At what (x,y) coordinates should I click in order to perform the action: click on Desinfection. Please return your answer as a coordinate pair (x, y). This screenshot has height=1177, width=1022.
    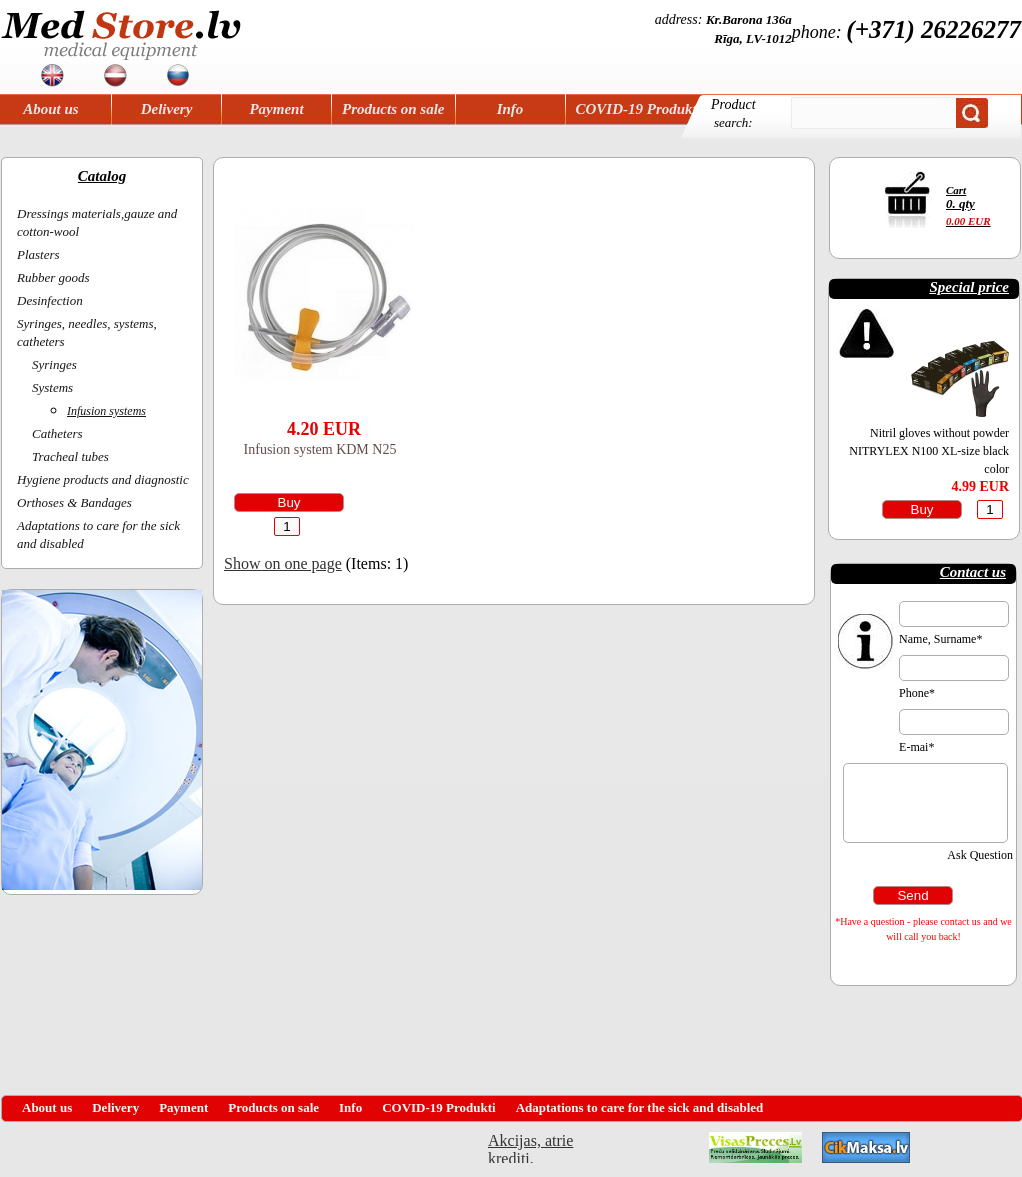
    Looking at the image, I should click on (50, 300).